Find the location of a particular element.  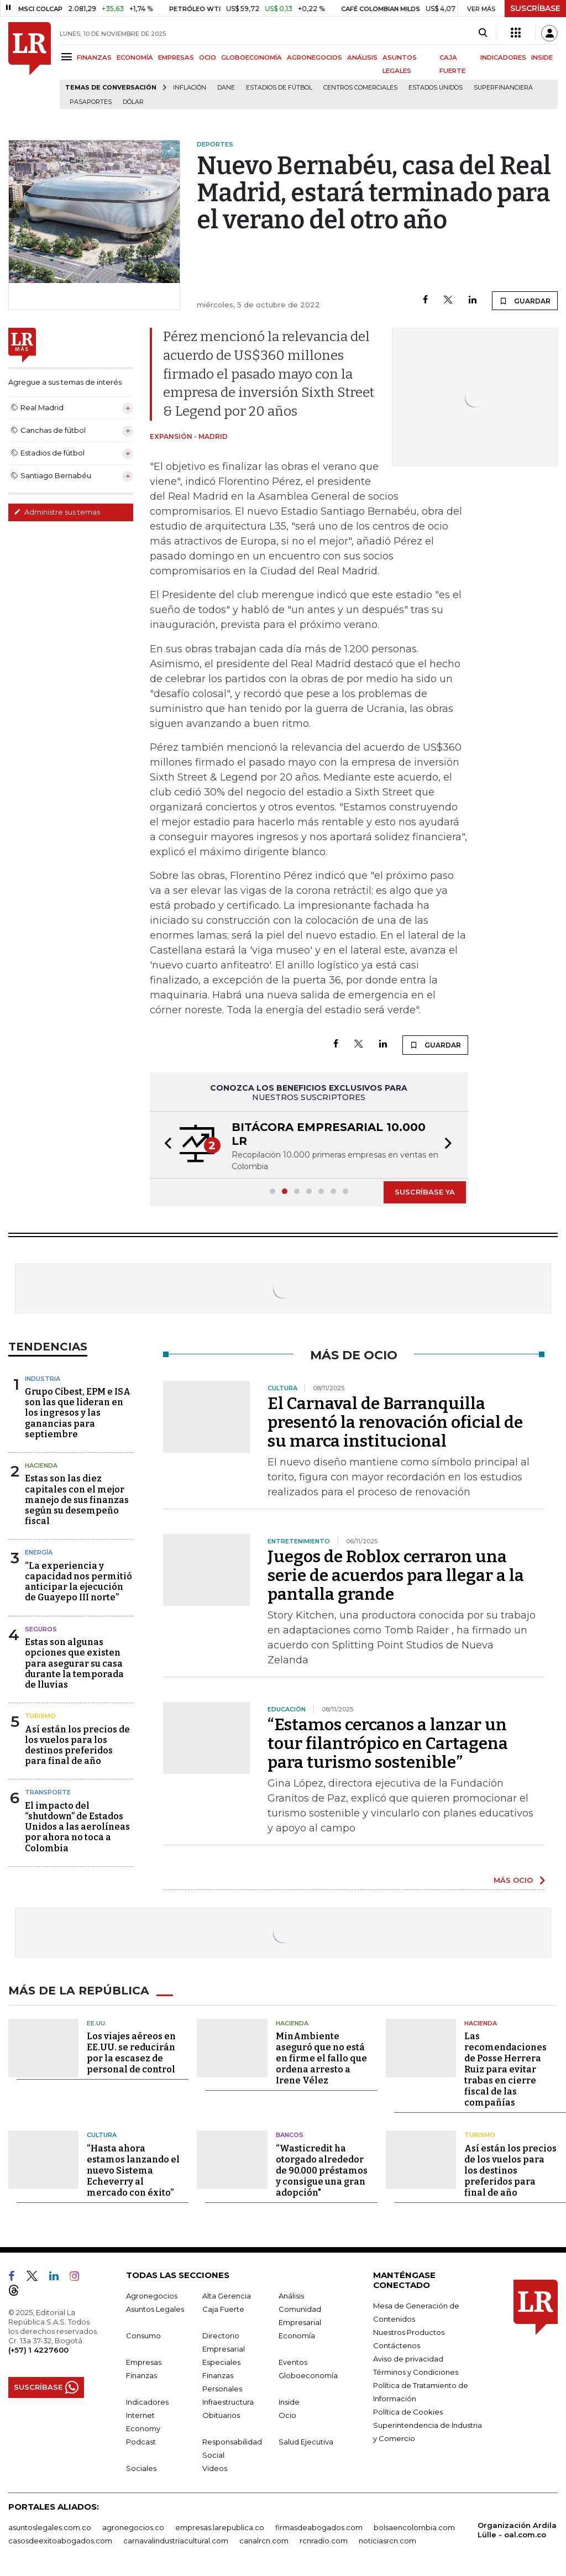

casosdeexitoabogados.com is located at coordinates (60, 2540).